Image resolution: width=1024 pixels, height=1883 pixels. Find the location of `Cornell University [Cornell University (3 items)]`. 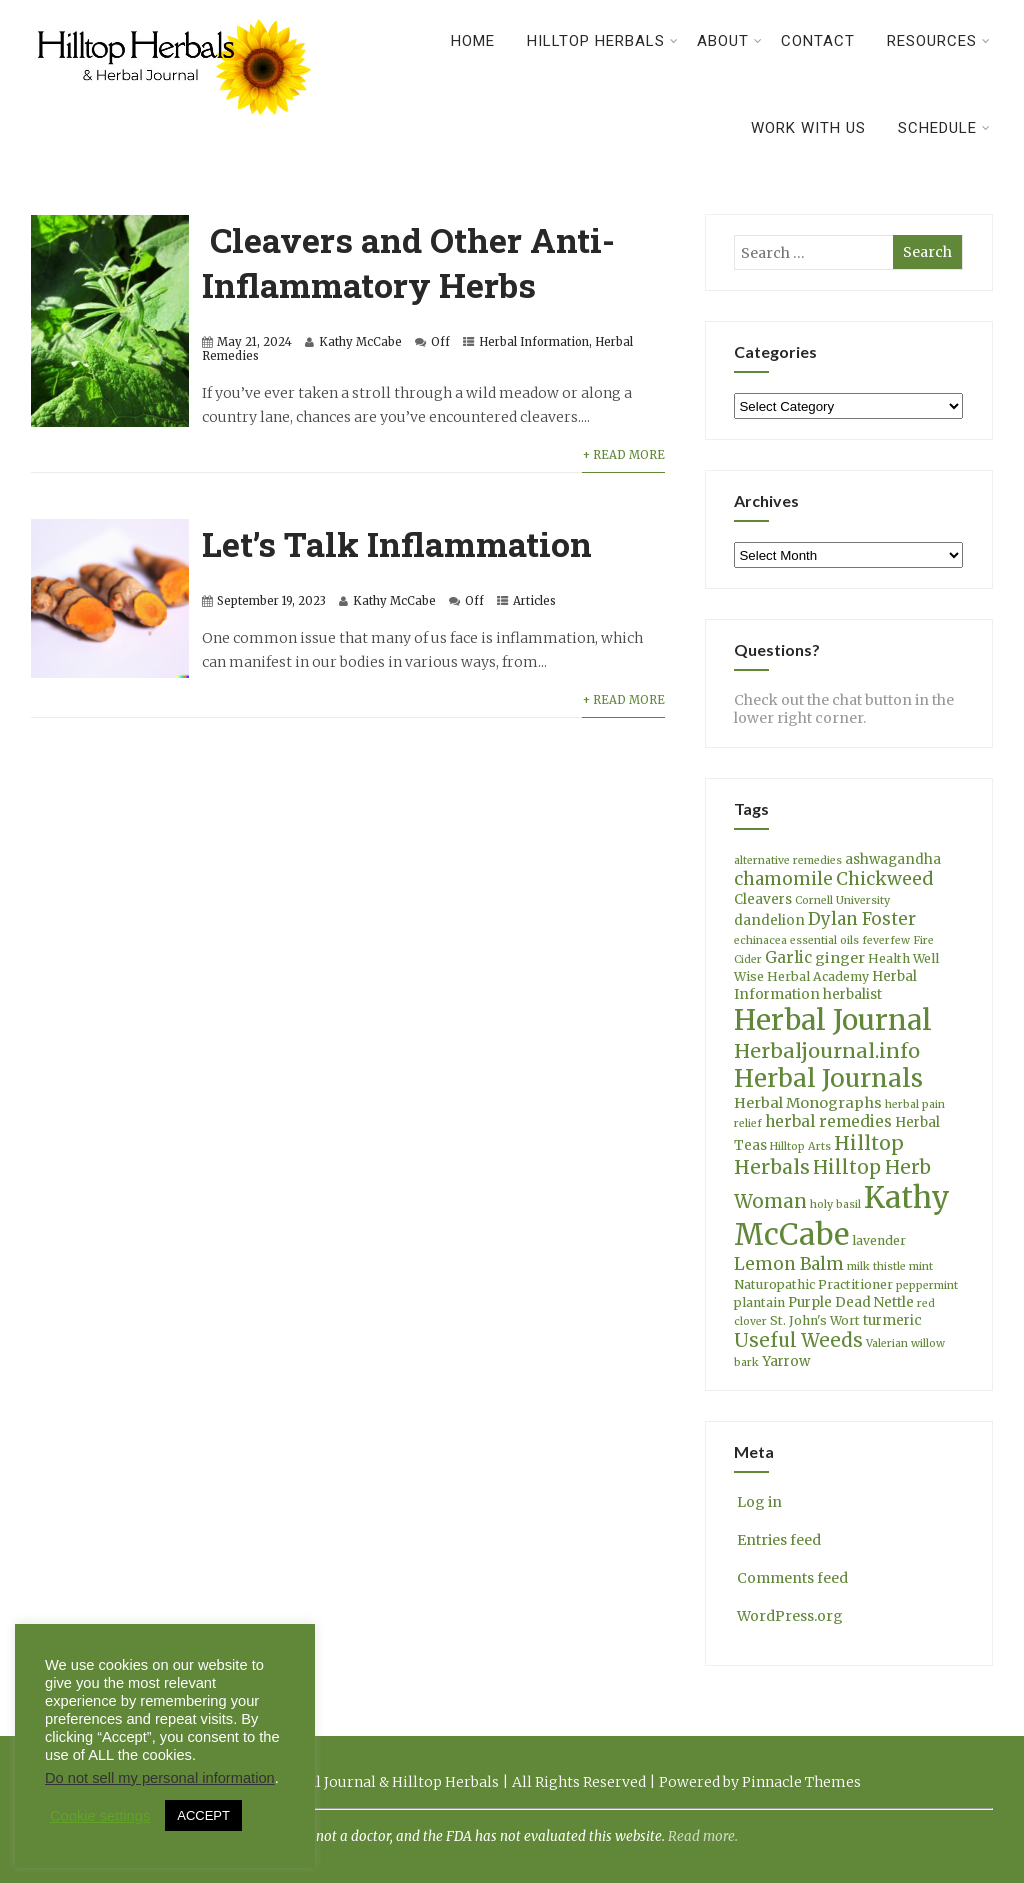

Cornell University [Cornell University (3 items)] is located at coordinates (842, 900).